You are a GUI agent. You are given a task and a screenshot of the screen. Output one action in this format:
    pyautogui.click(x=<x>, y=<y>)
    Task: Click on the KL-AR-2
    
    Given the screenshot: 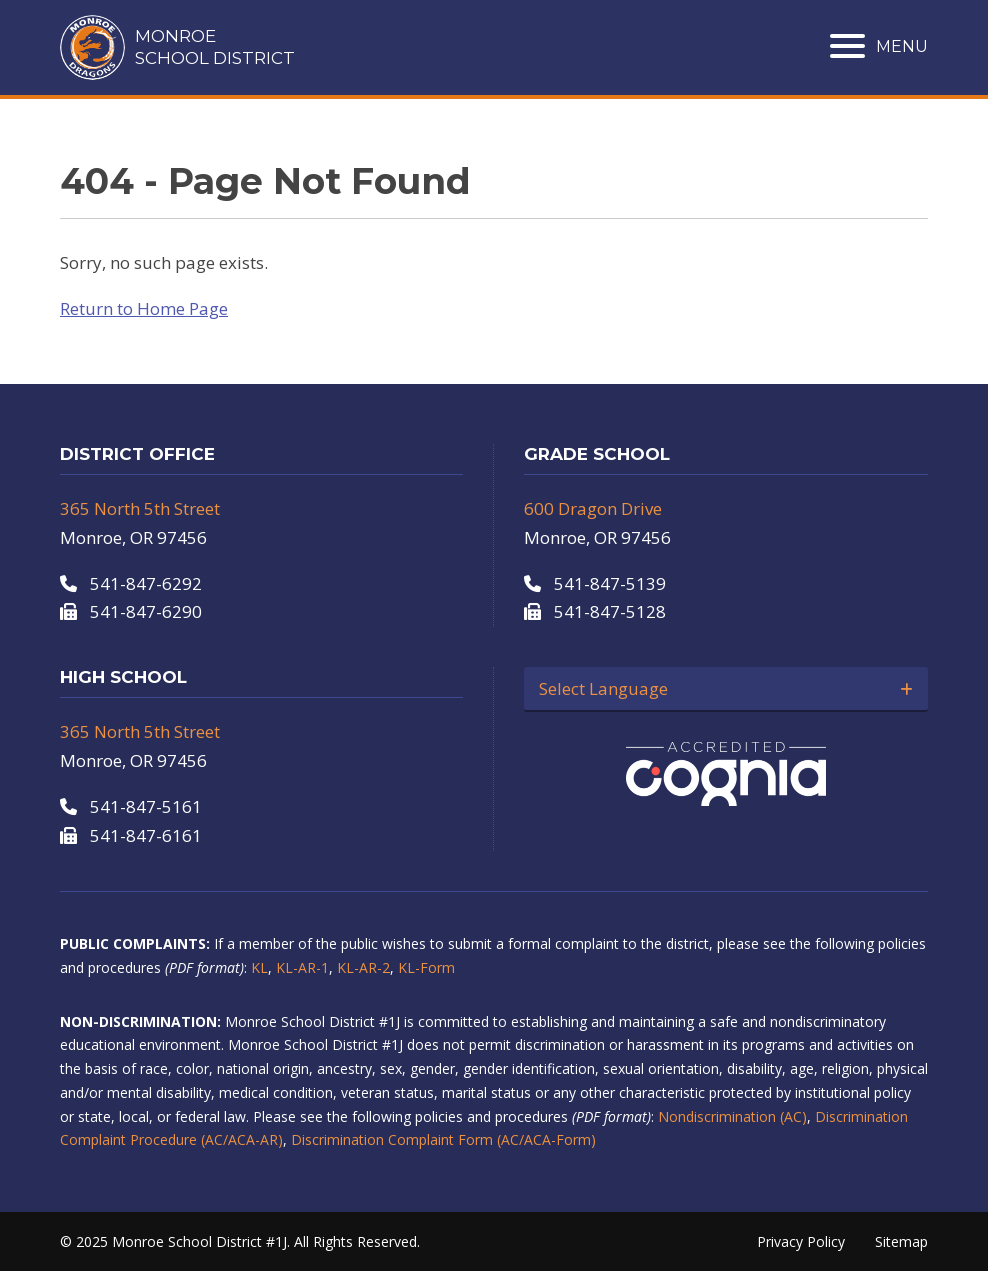 What is the action you would take?
    pyautogui.click(x=363, y=967)
    